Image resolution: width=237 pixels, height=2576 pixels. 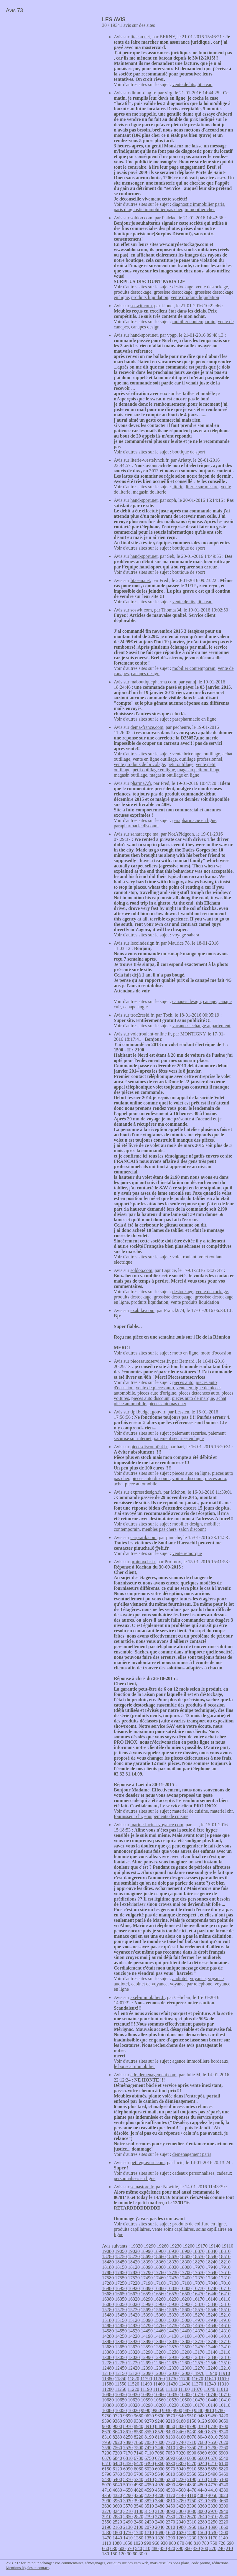 What do you see at coordinates (225, 2309) in the screenshot?
I see `15510` at bounding box center [225, 2309].